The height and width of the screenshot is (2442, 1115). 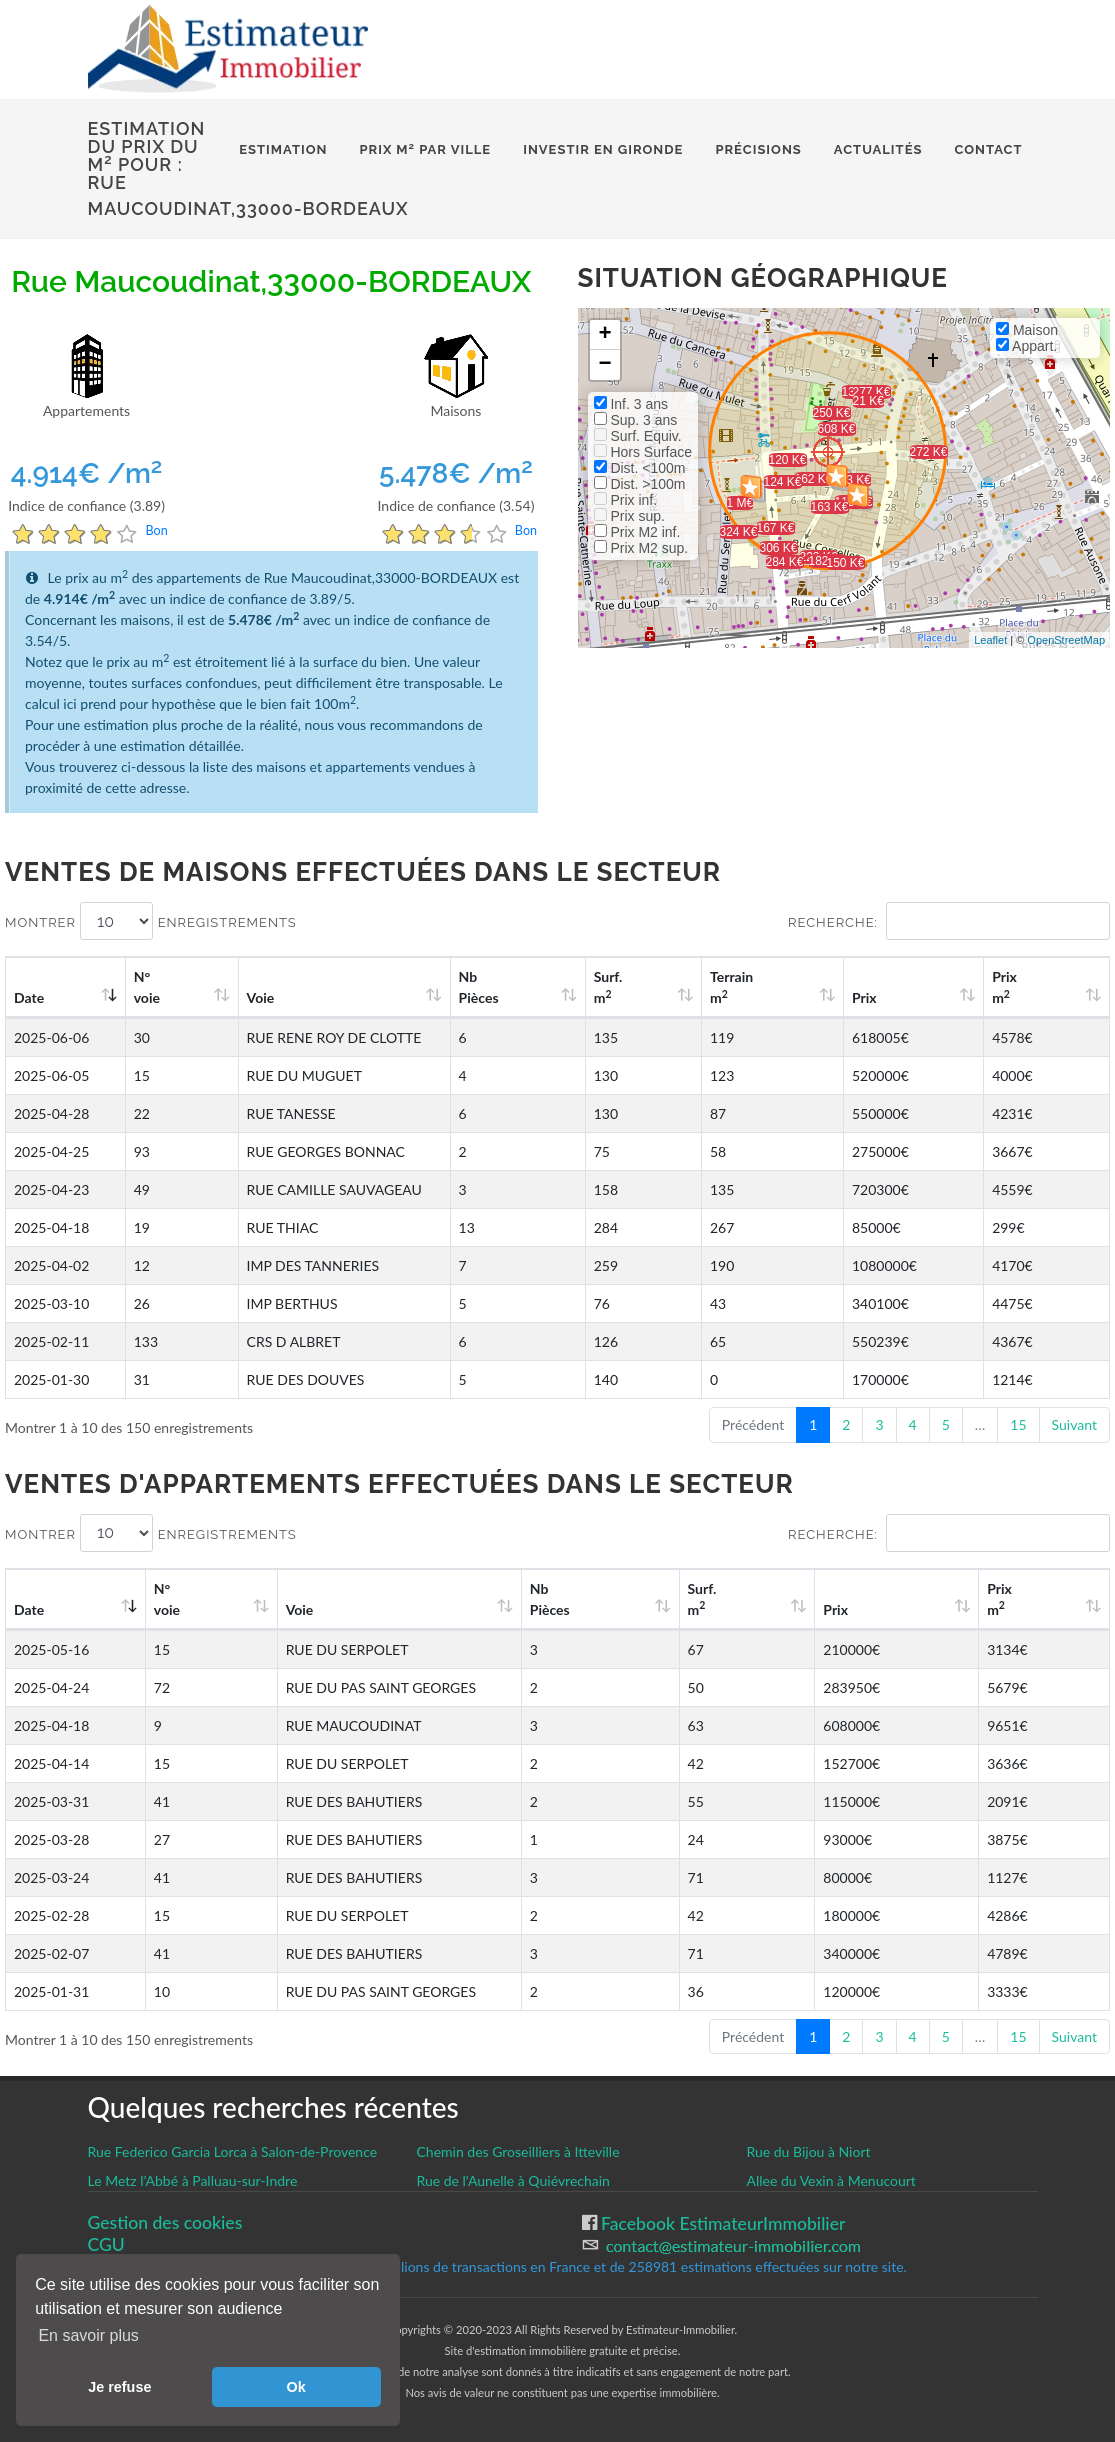 What do you see at coordinates (119, 2387) in the screenshot?
I see `Je refuse [button]` at bounding box center [119, 2387].